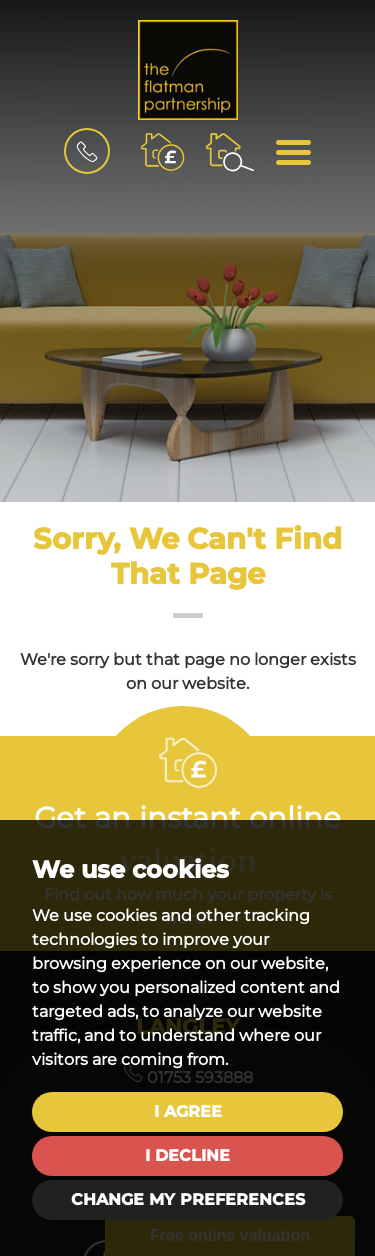  What do you see at coordinates (188, 1111) in the screenshot?
I see `I agree [button]` at bounding box center [188, 1111].